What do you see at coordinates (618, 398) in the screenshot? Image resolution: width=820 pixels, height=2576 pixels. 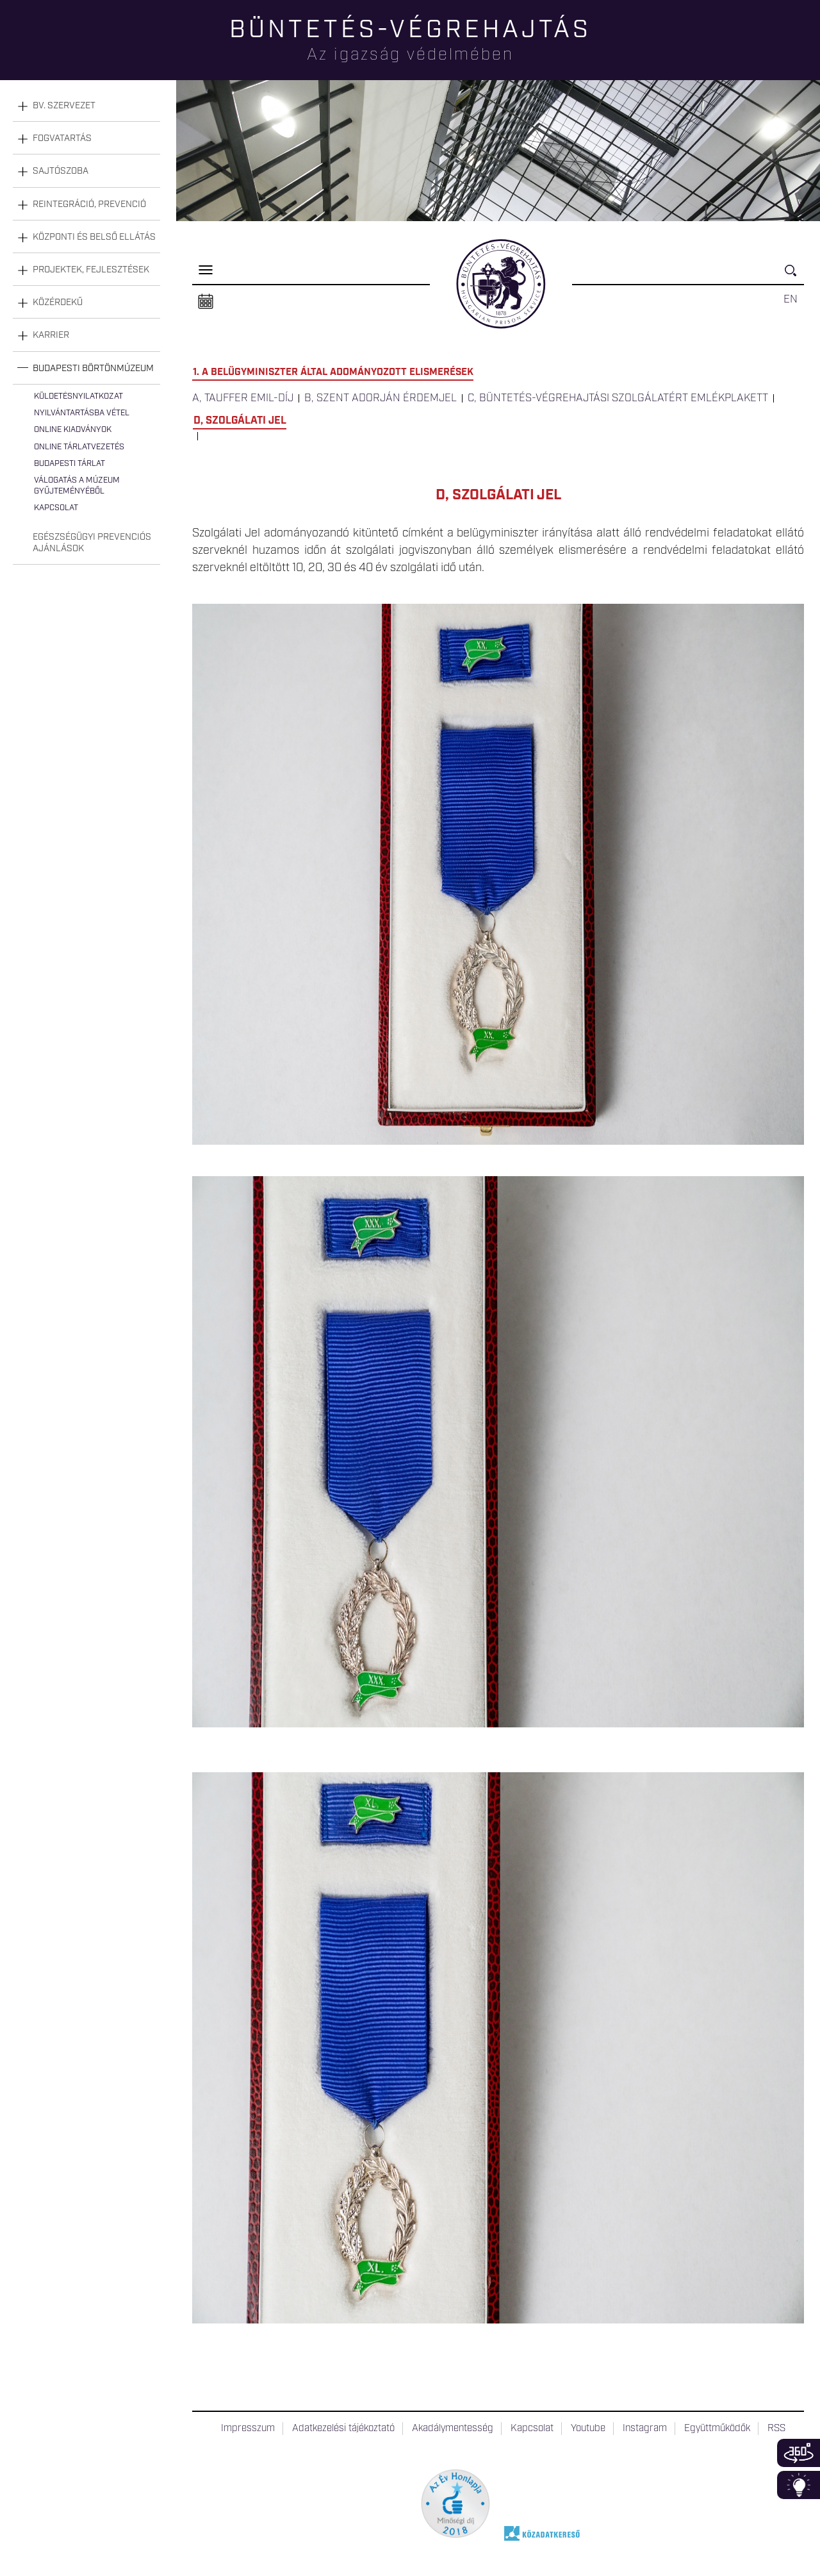 I see `c, Büntetés-végrehajtási Szolgálatért Emlékplakett` at bounding box center [618, 398].